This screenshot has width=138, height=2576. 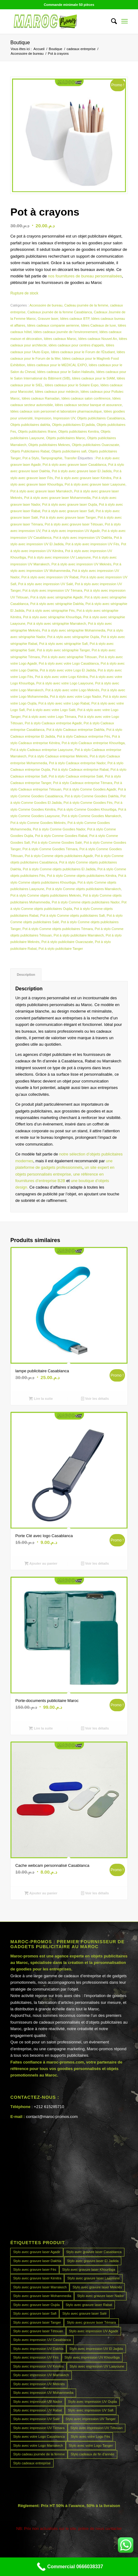 I want to click on Stylo avec gravure laser Fès [Stylo avec gravure laser Fès (45 produit)], so click(x=34, y=2269).